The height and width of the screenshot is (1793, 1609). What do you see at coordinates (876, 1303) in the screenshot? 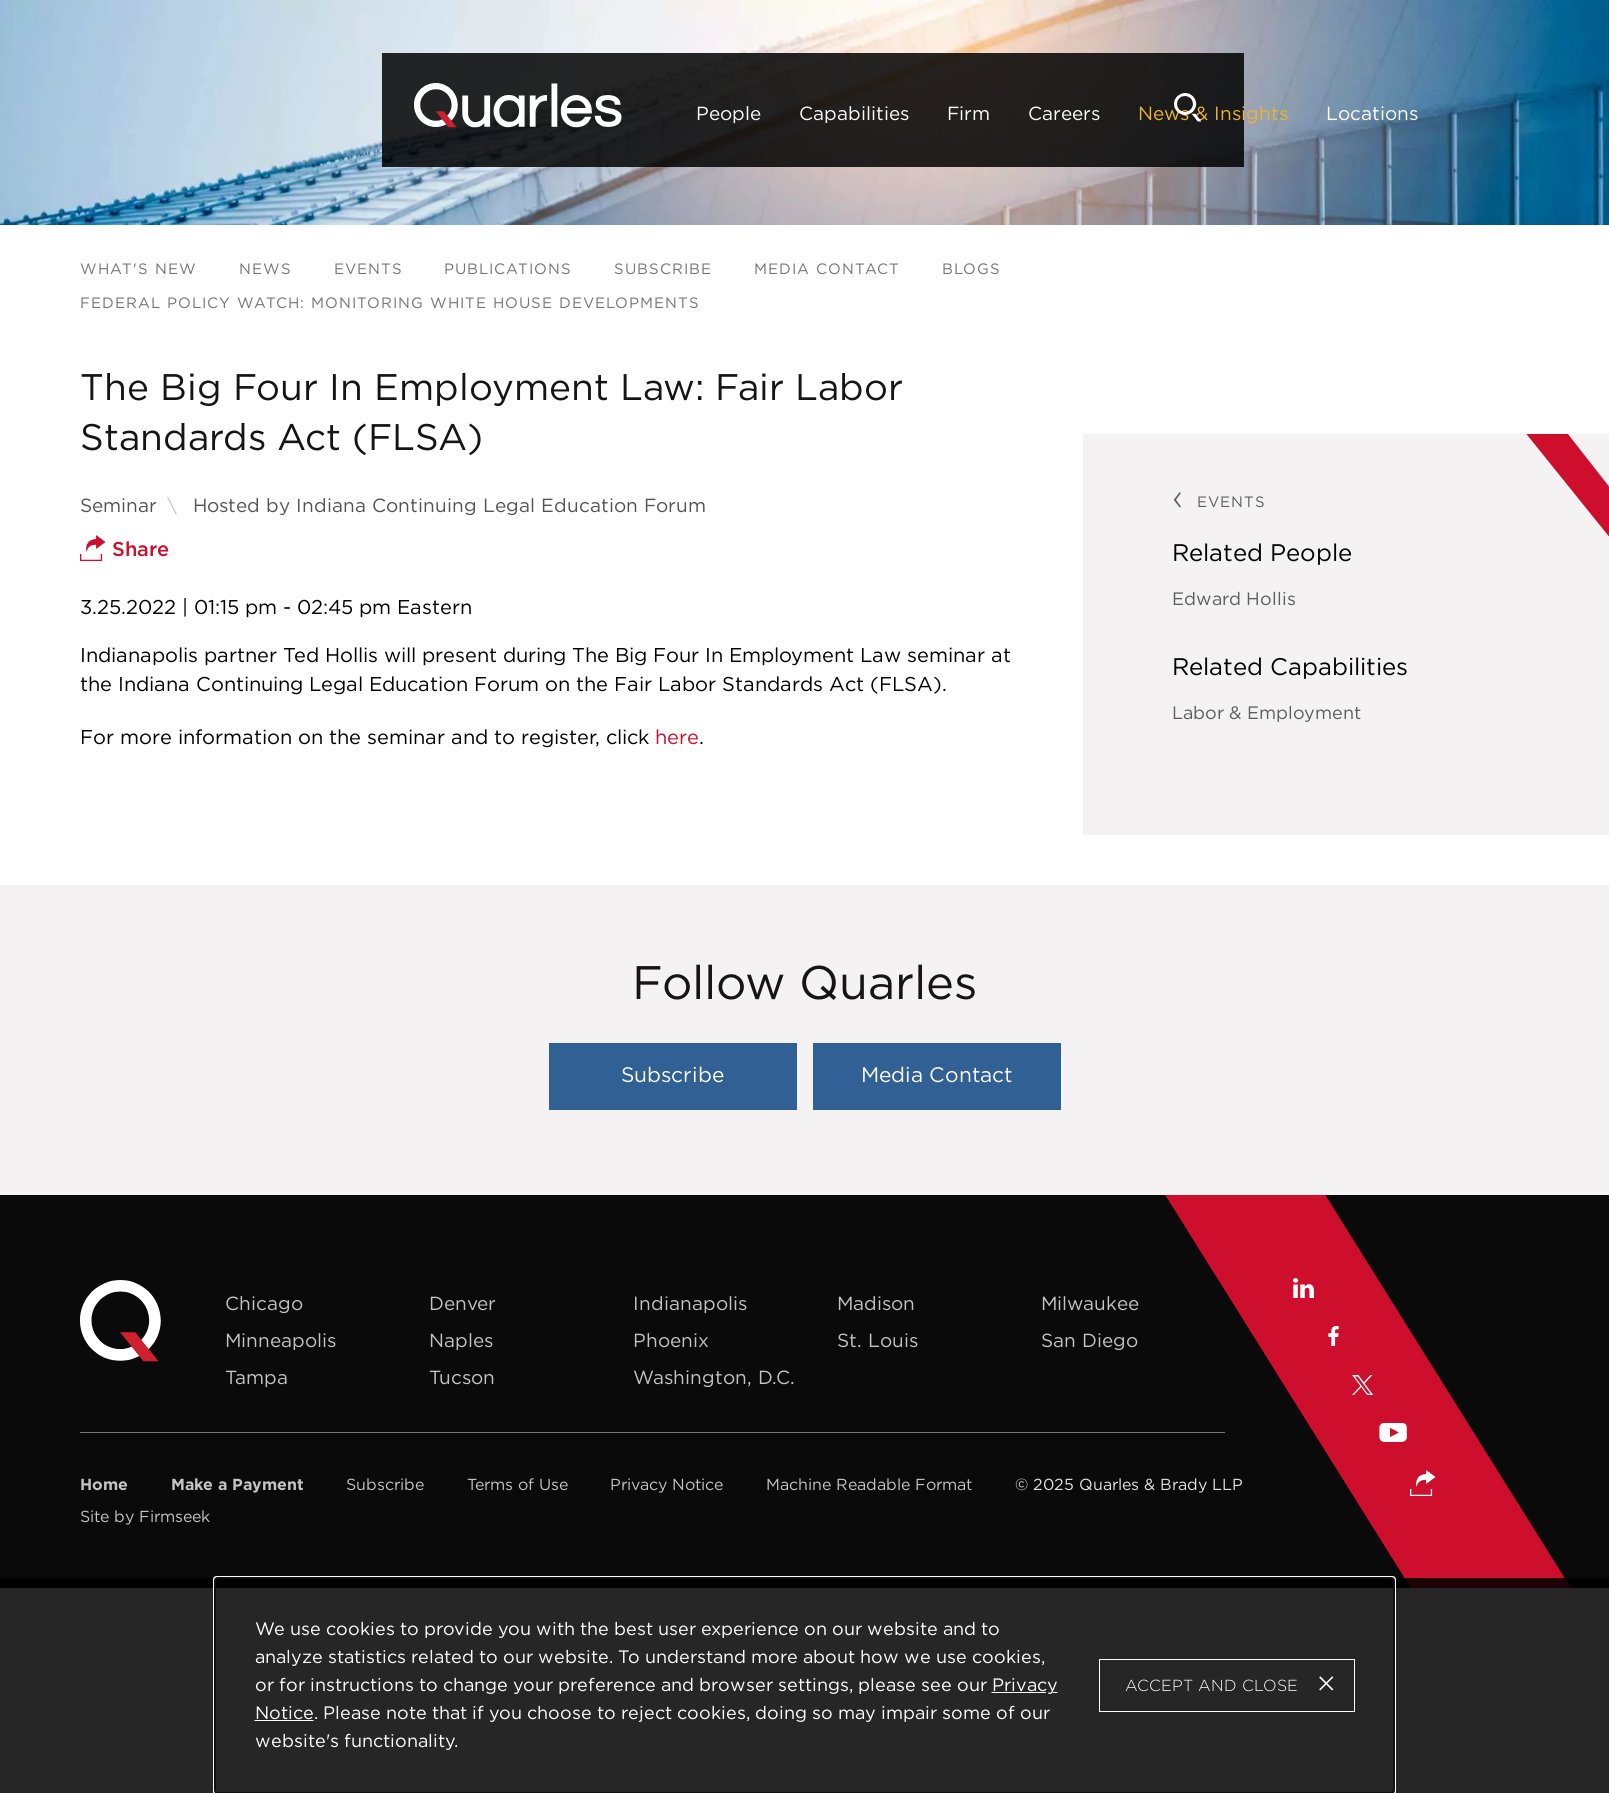
I see `Madison` at bounding box center [876, 1303].